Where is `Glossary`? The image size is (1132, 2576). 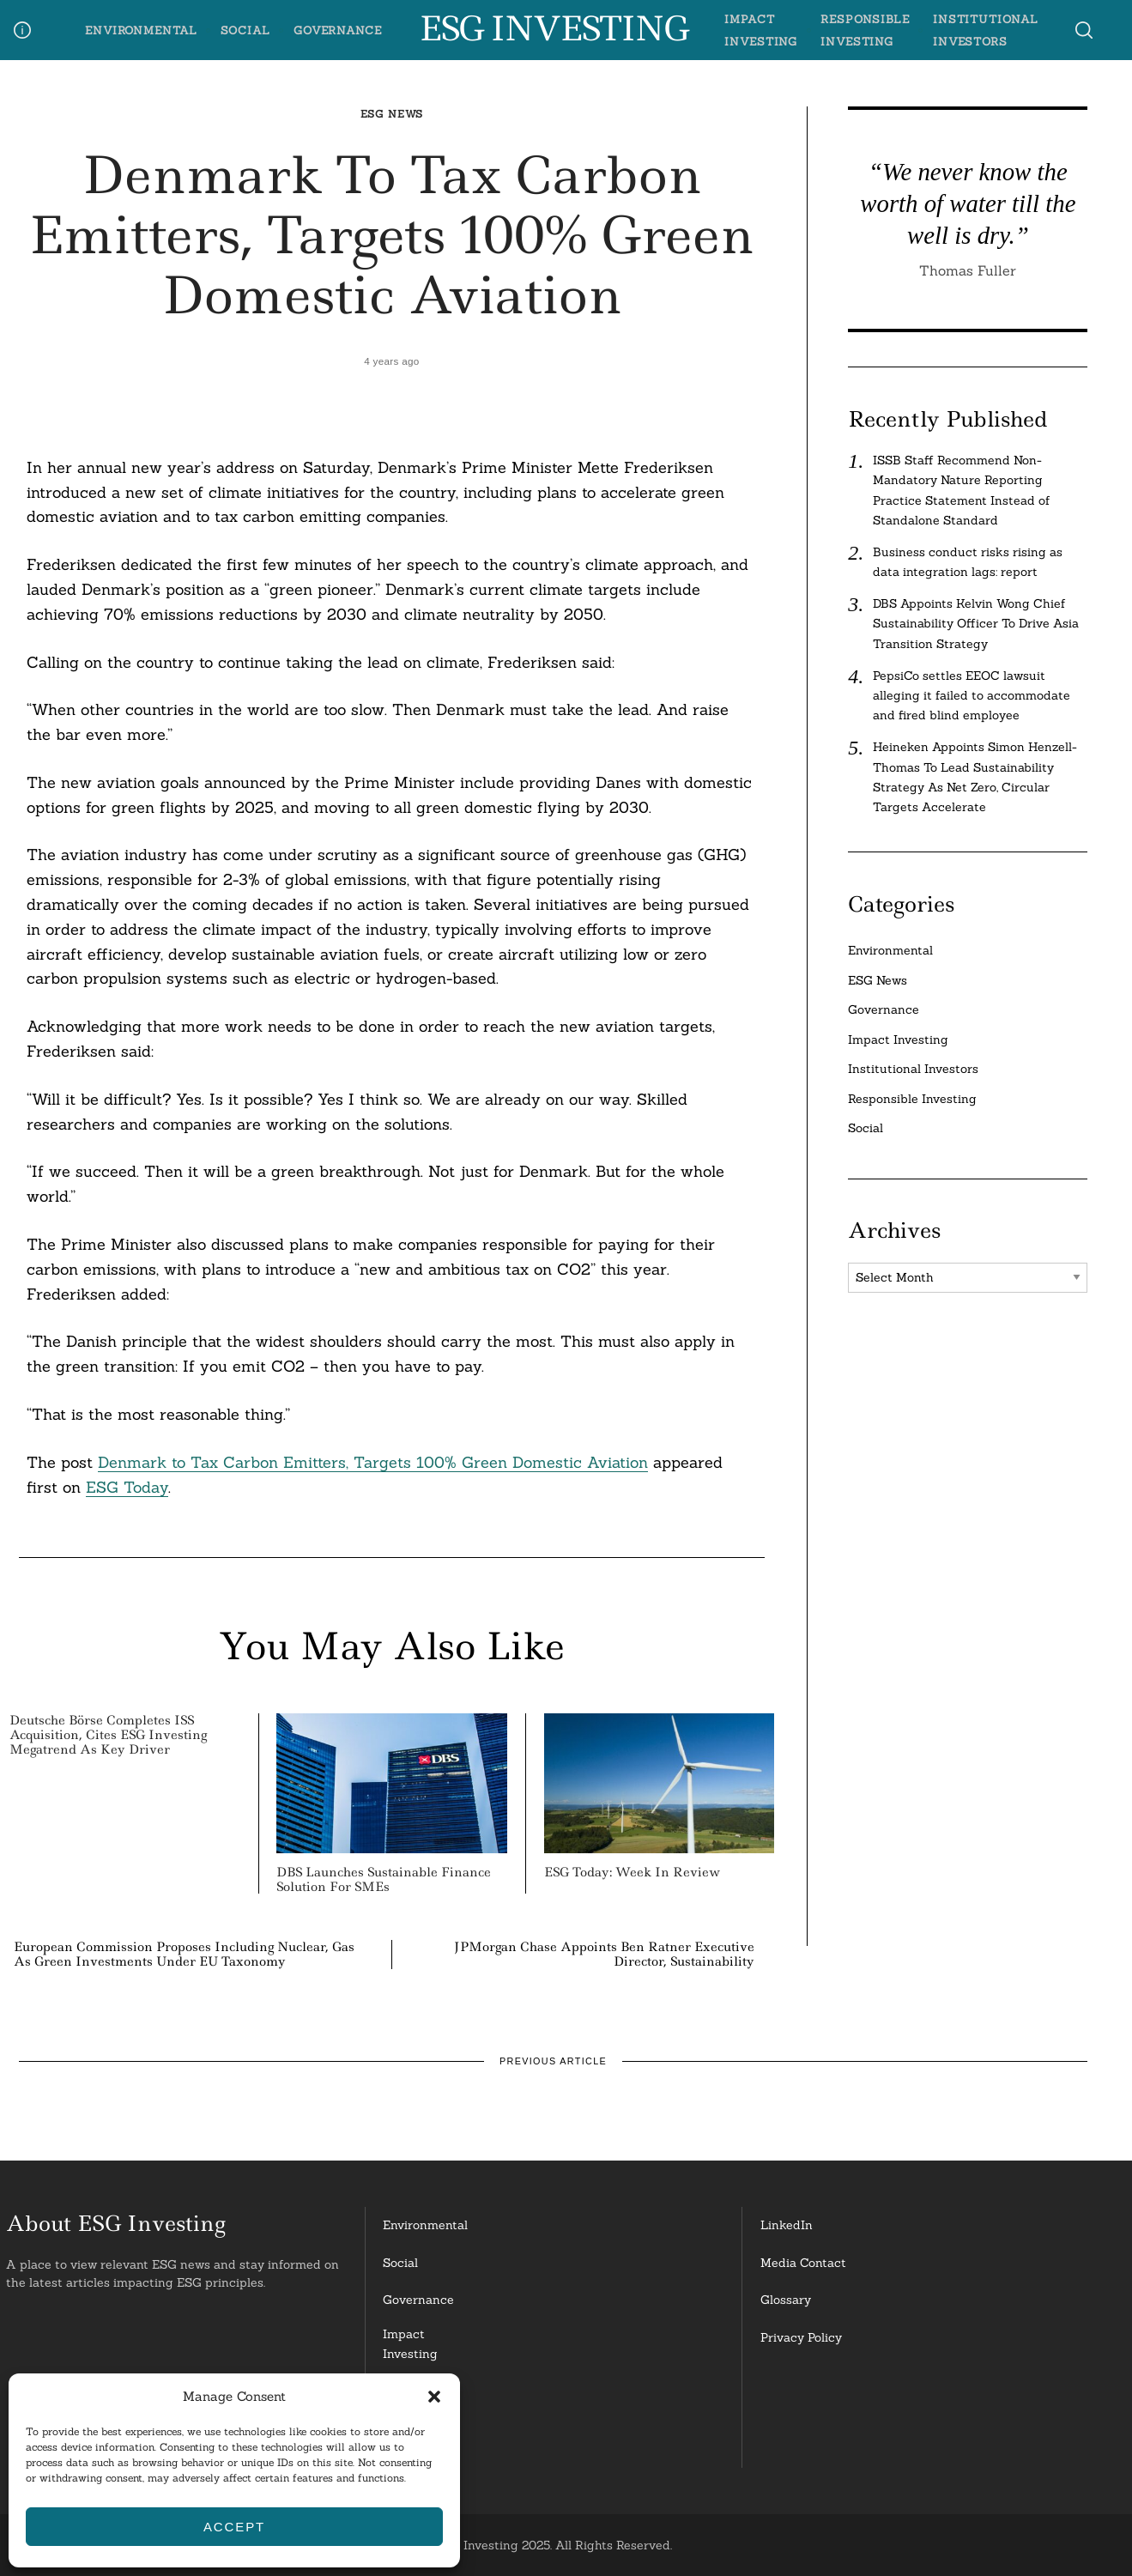 Glossary is located at coordinates (785, 2299).